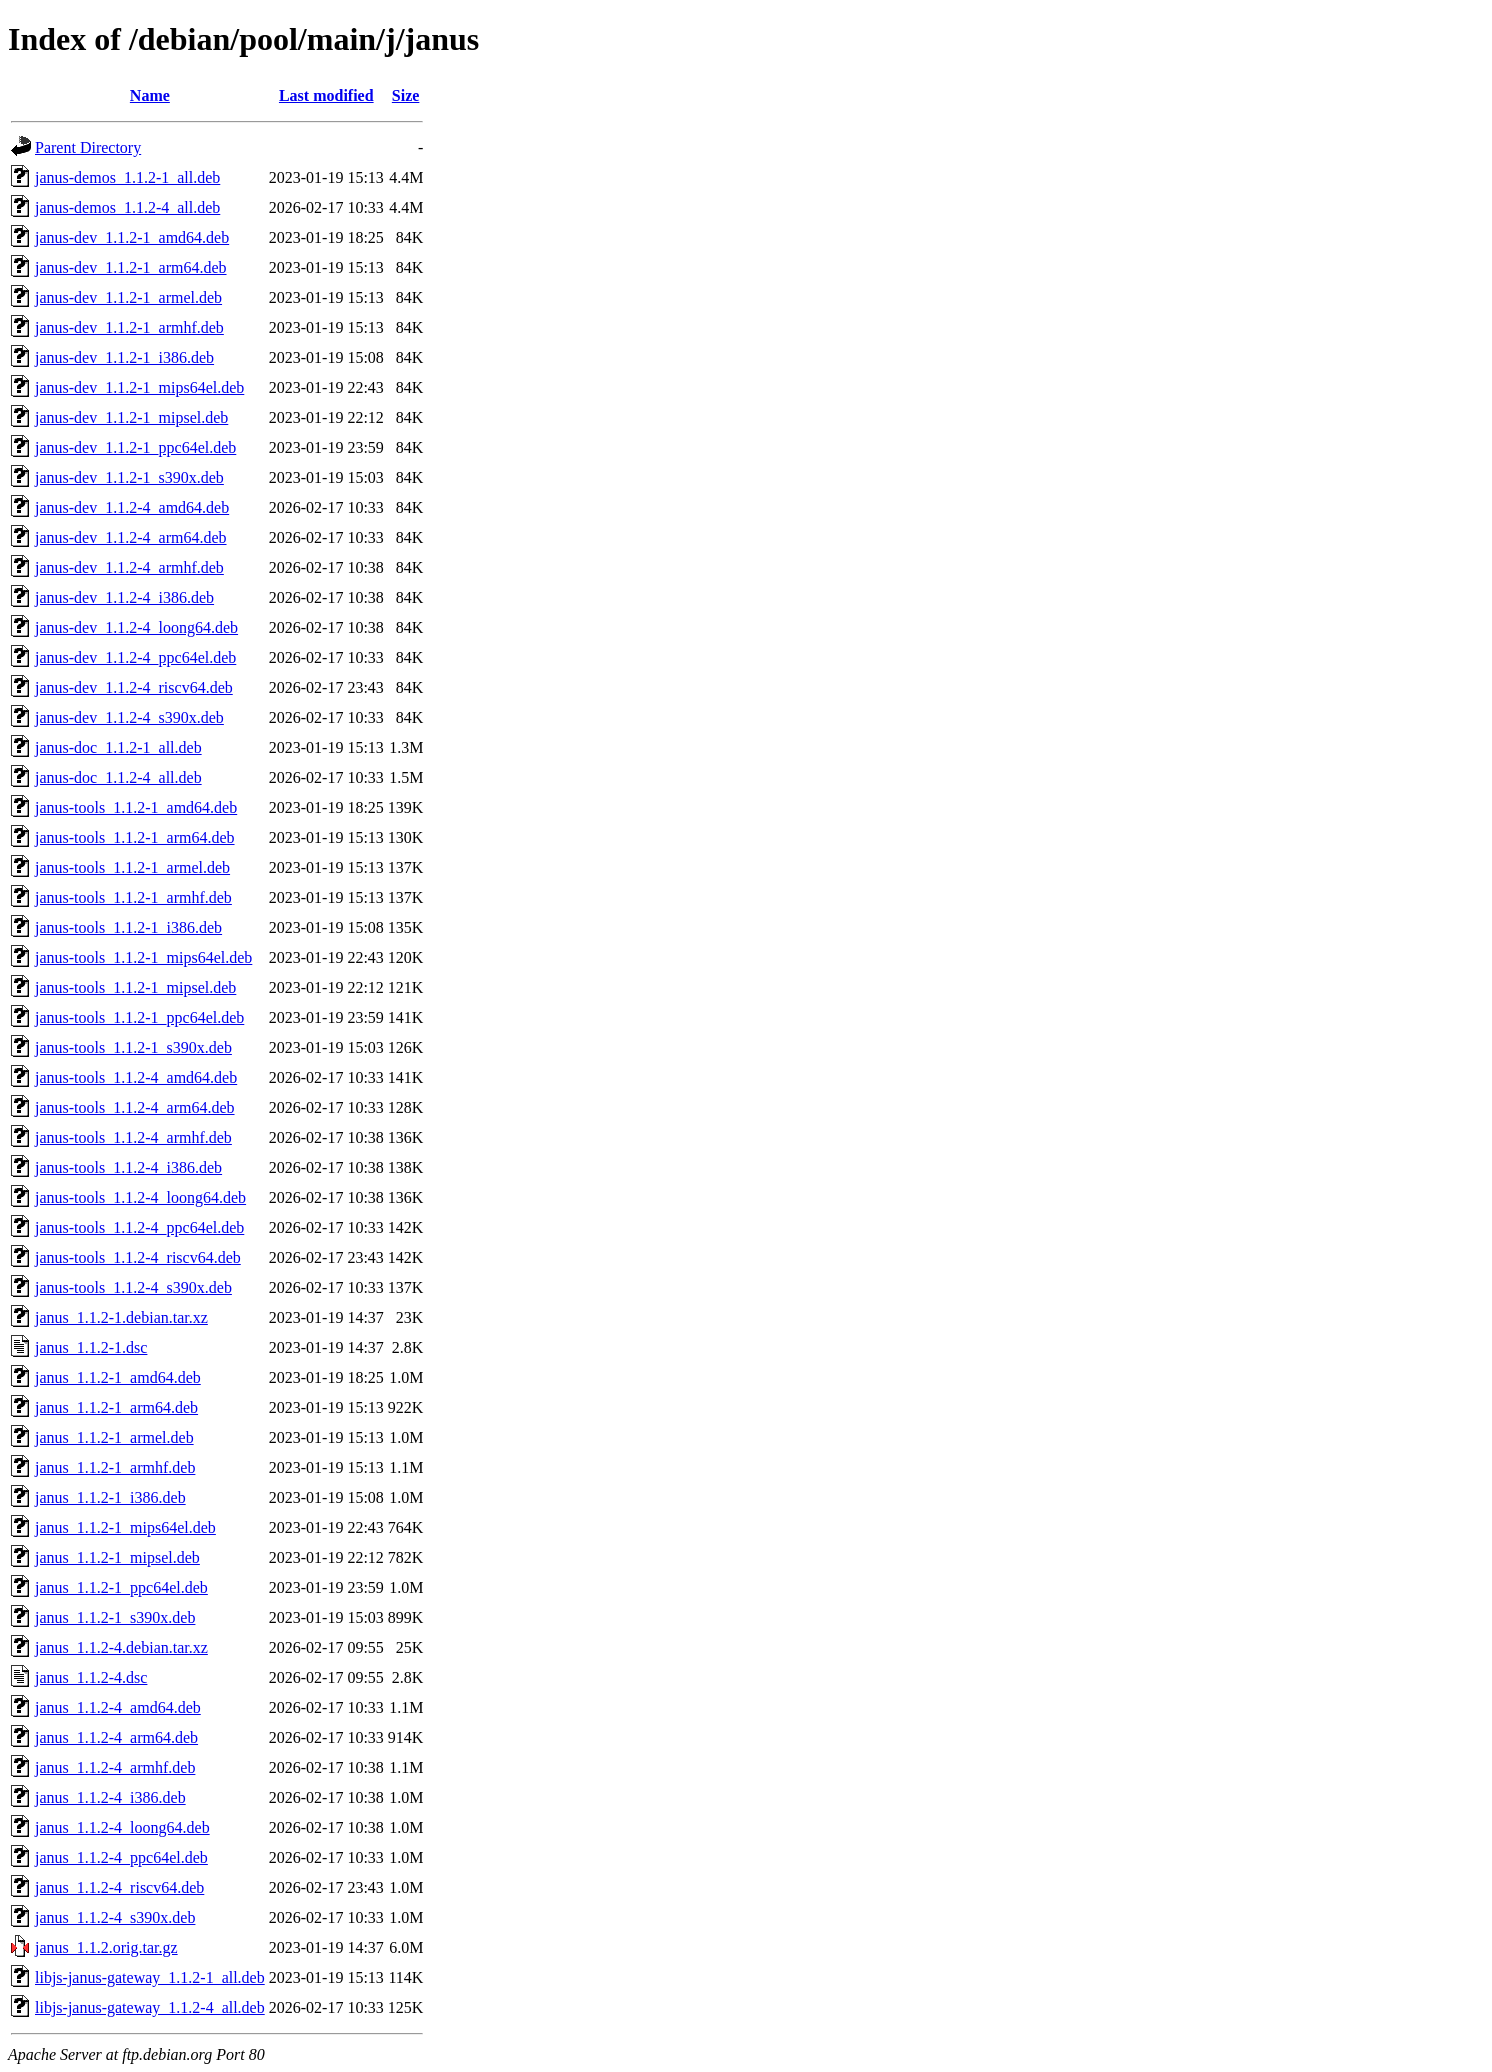  I want to click on janus-dev_1.1.2-4_amd64.deb, so click(132, 507).